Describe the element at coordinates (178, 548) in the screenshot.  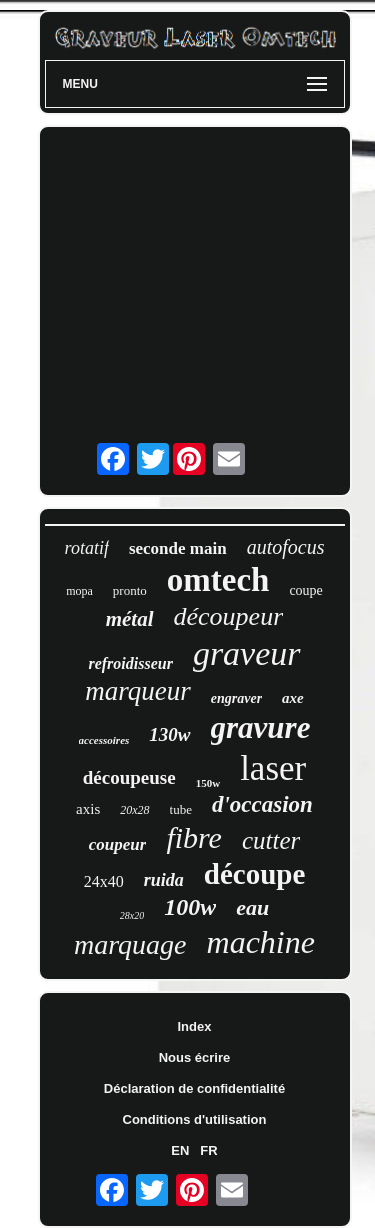
I see `seconde main` at that location.